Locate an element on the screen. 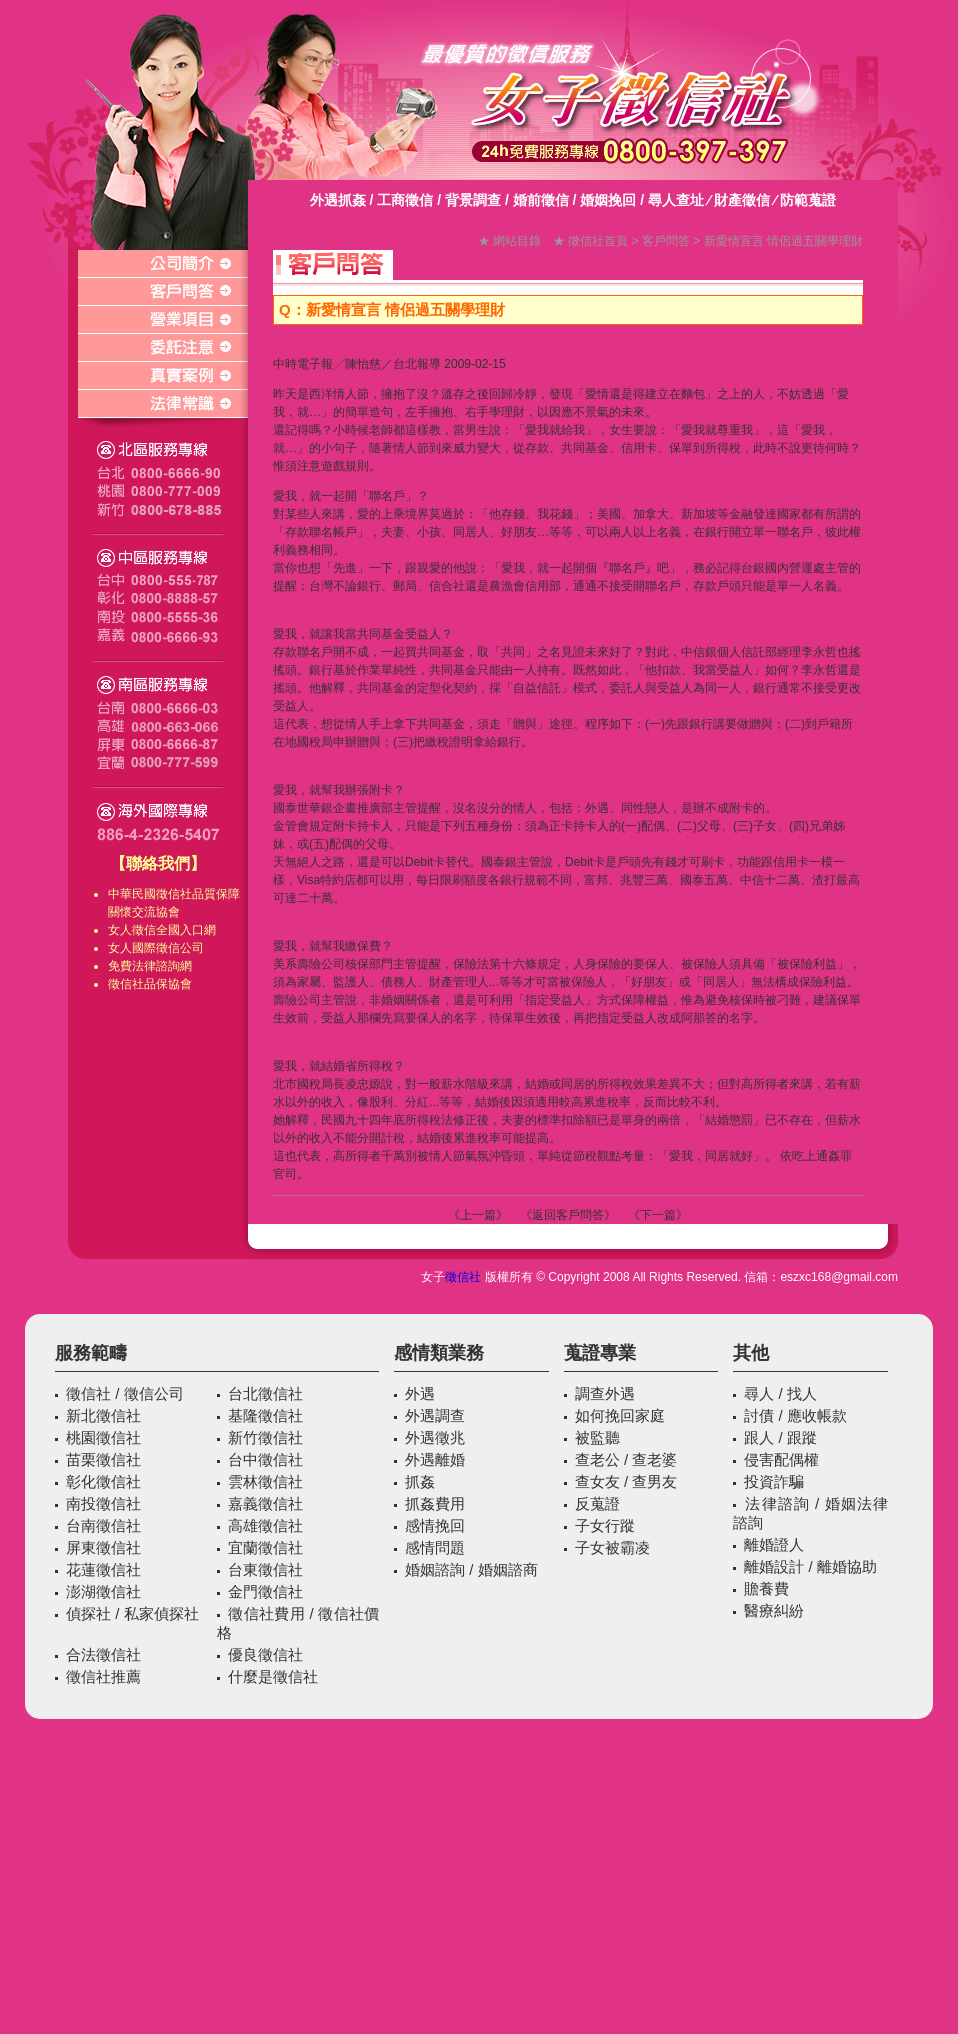 Image resolution: width=958 pixels, height=2034 pixels. 徵信社首頁 is located at coordinates (598, 241).